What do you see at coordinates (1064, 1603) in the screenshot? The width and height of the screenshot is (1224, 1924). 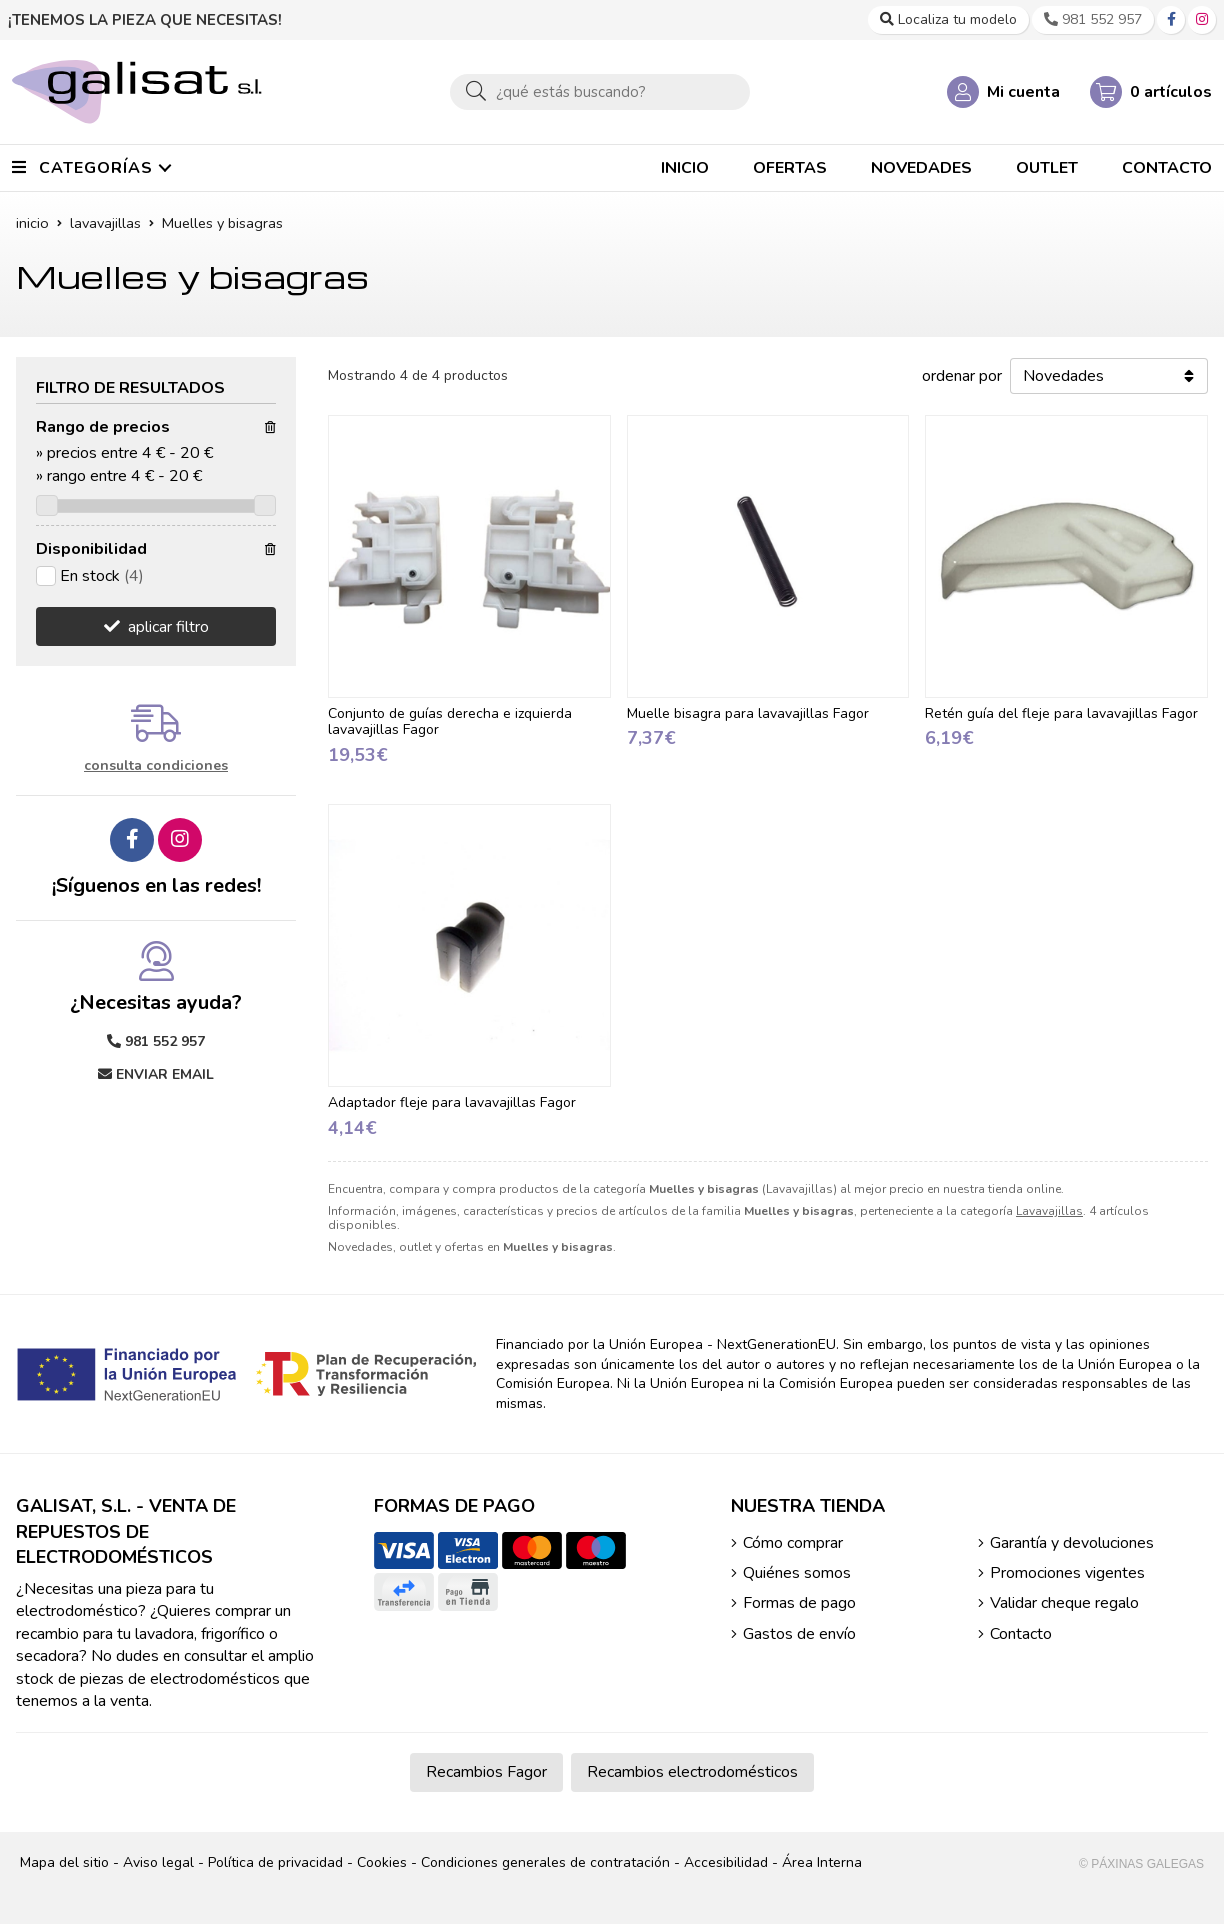 I see `Validar cheque regalo` at bounding box center [1064, 1603].